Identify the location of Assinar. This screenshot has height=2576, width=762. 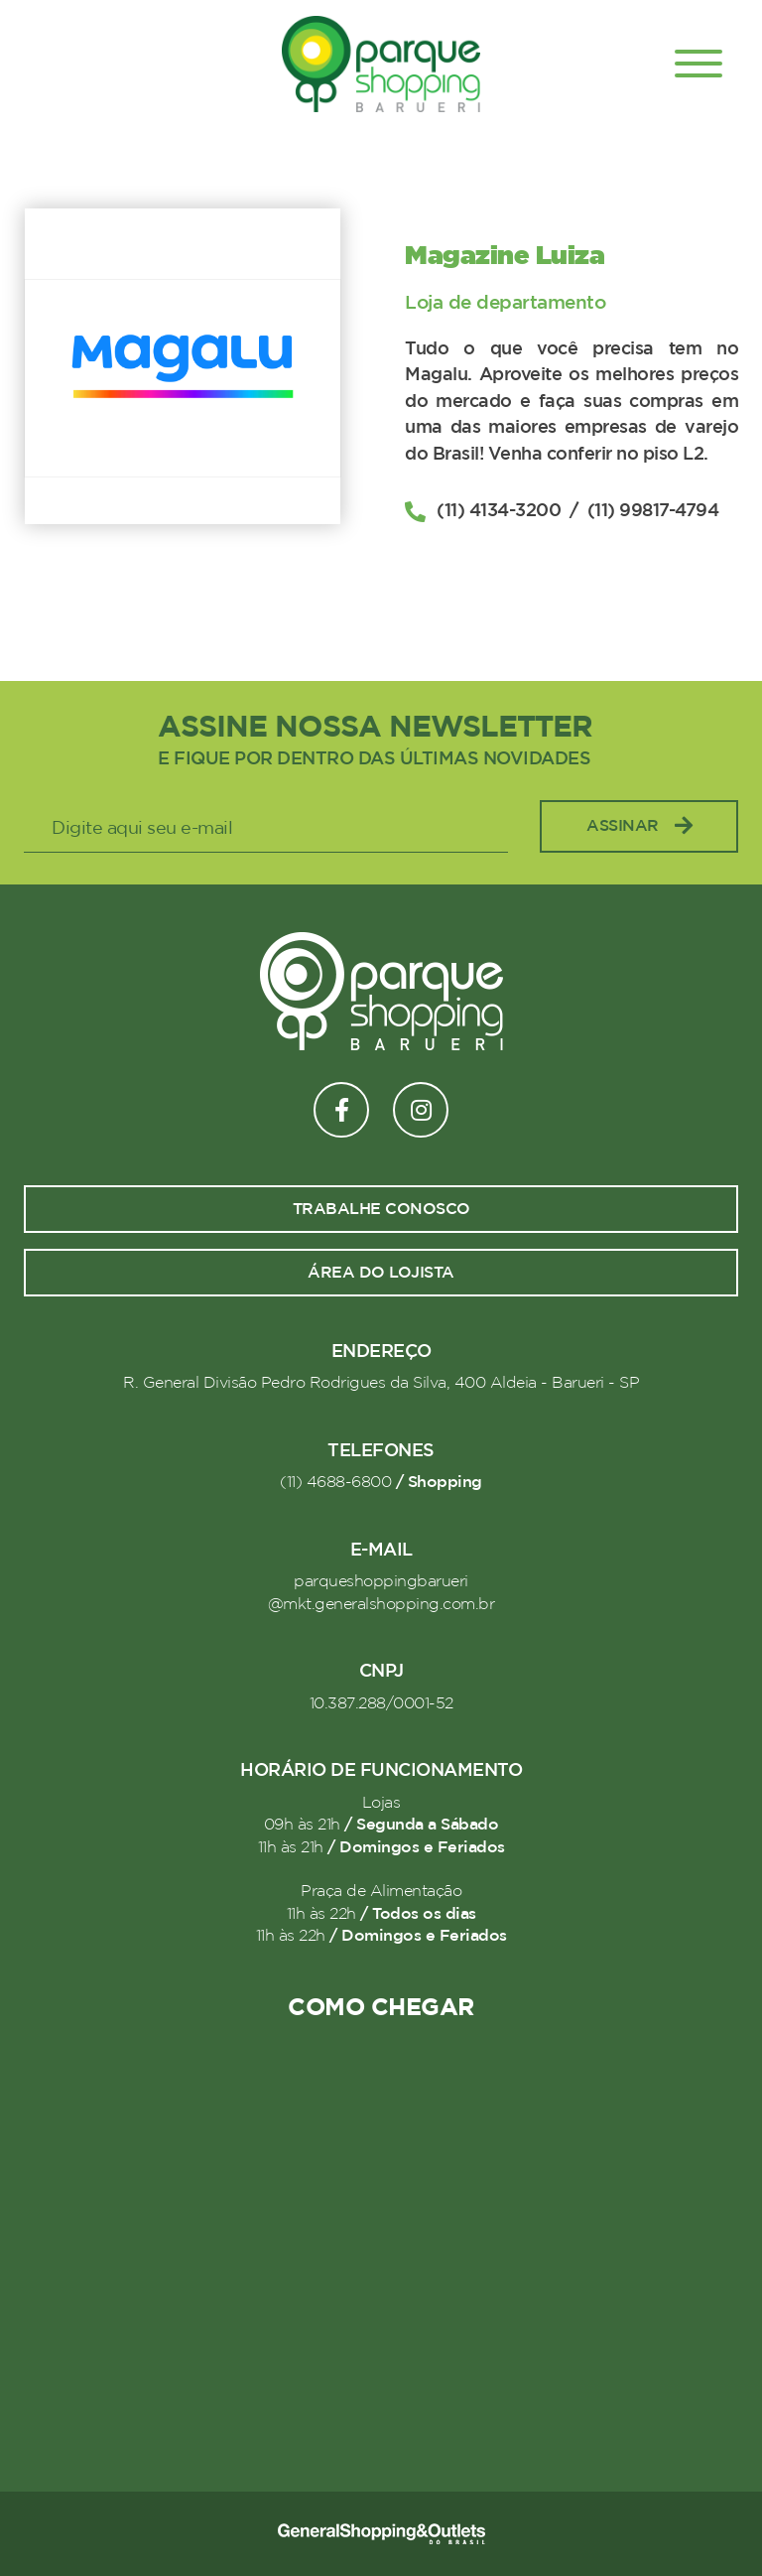
(639, 826).